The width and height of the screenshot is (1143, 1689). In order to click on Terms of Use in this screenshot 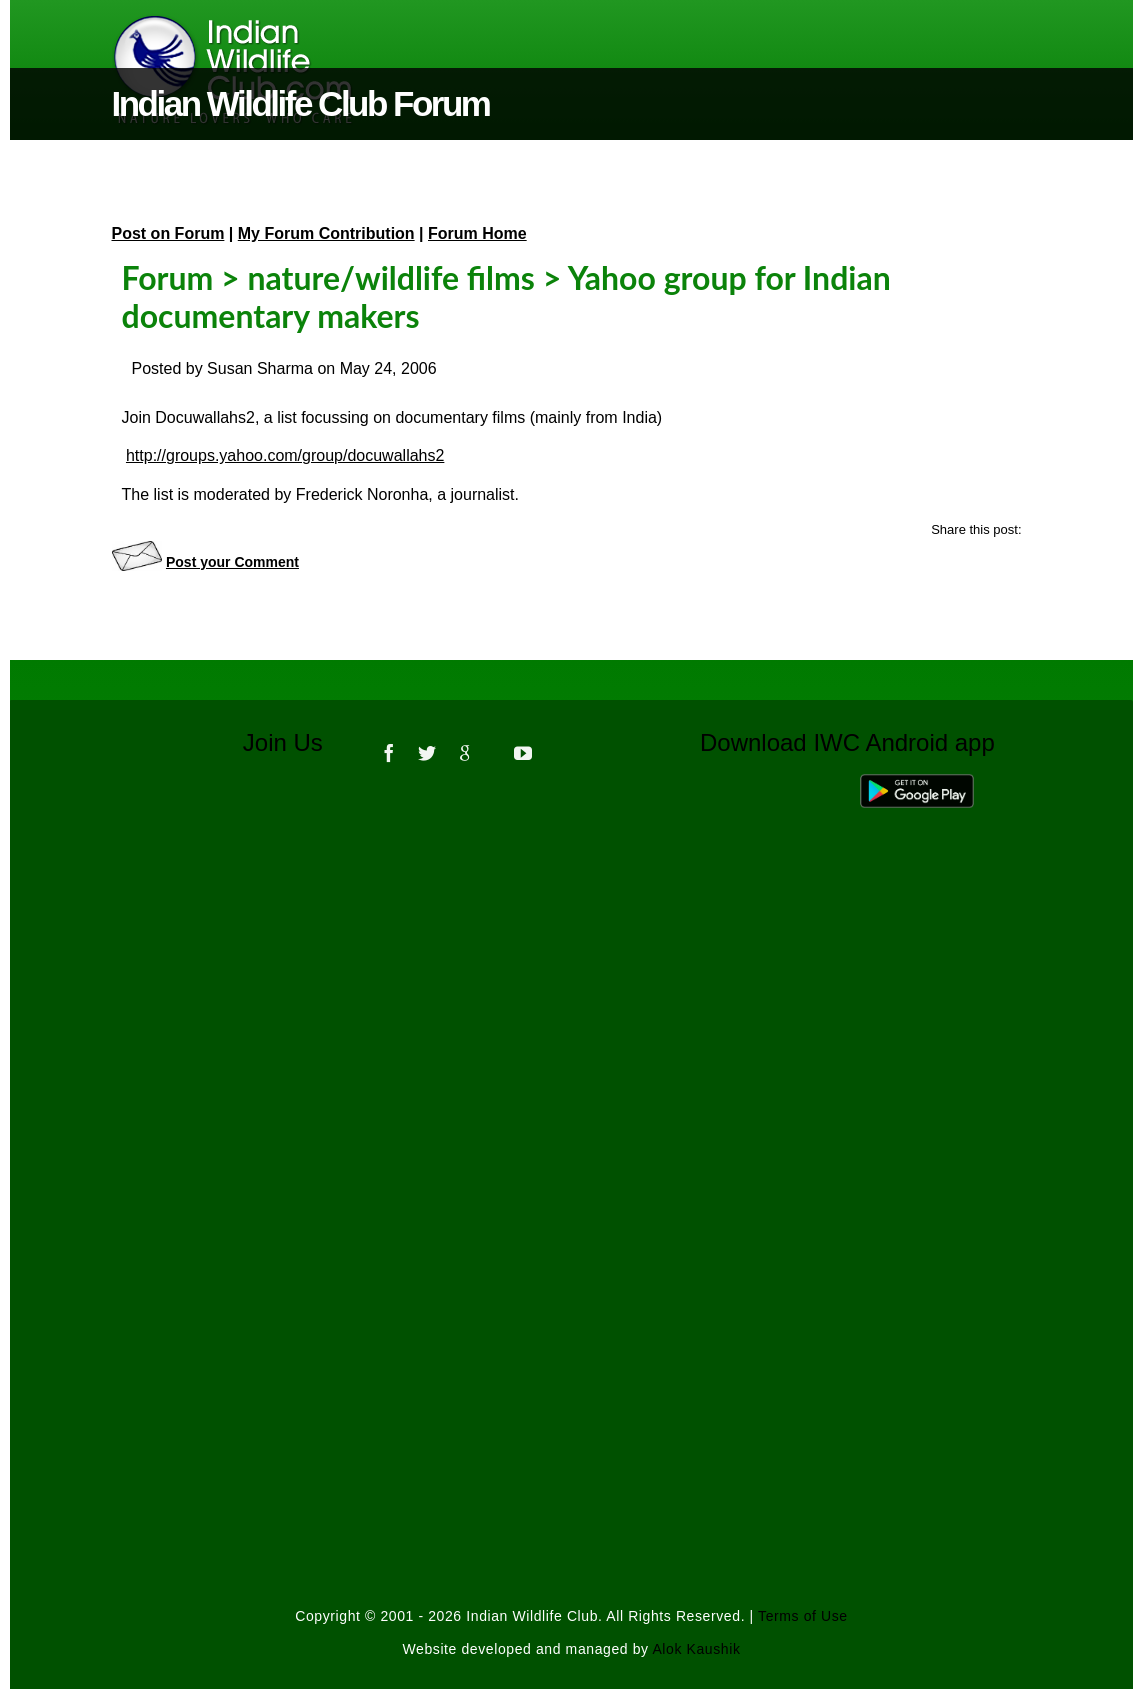, I will do `click(803, 1616)`.